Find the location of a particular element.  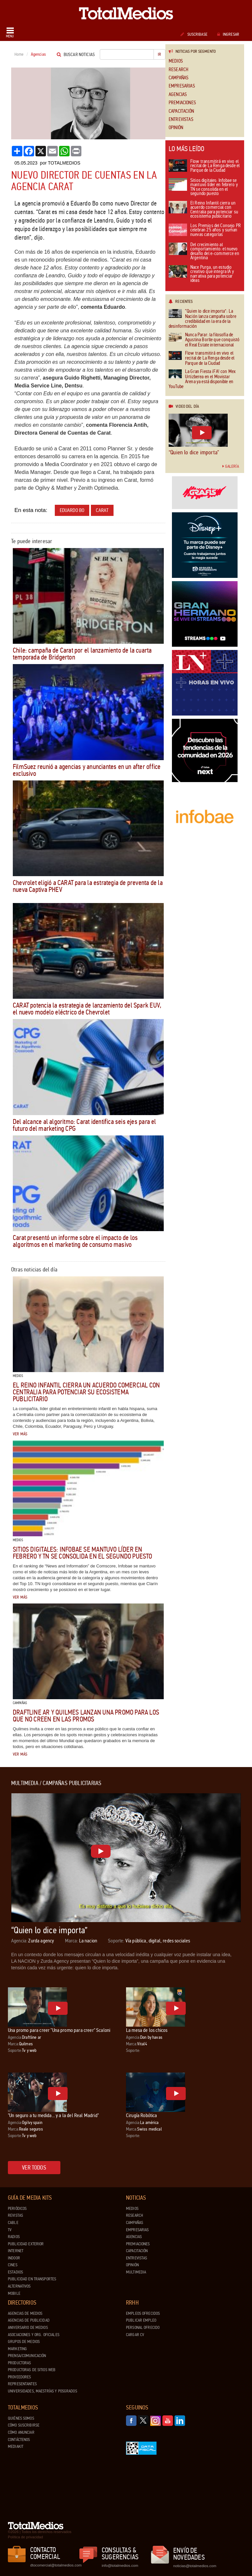

Nace Purga, un estudio creativo que integra IA y narrativa para potenciar ideas is located at coordinates (201, 274).